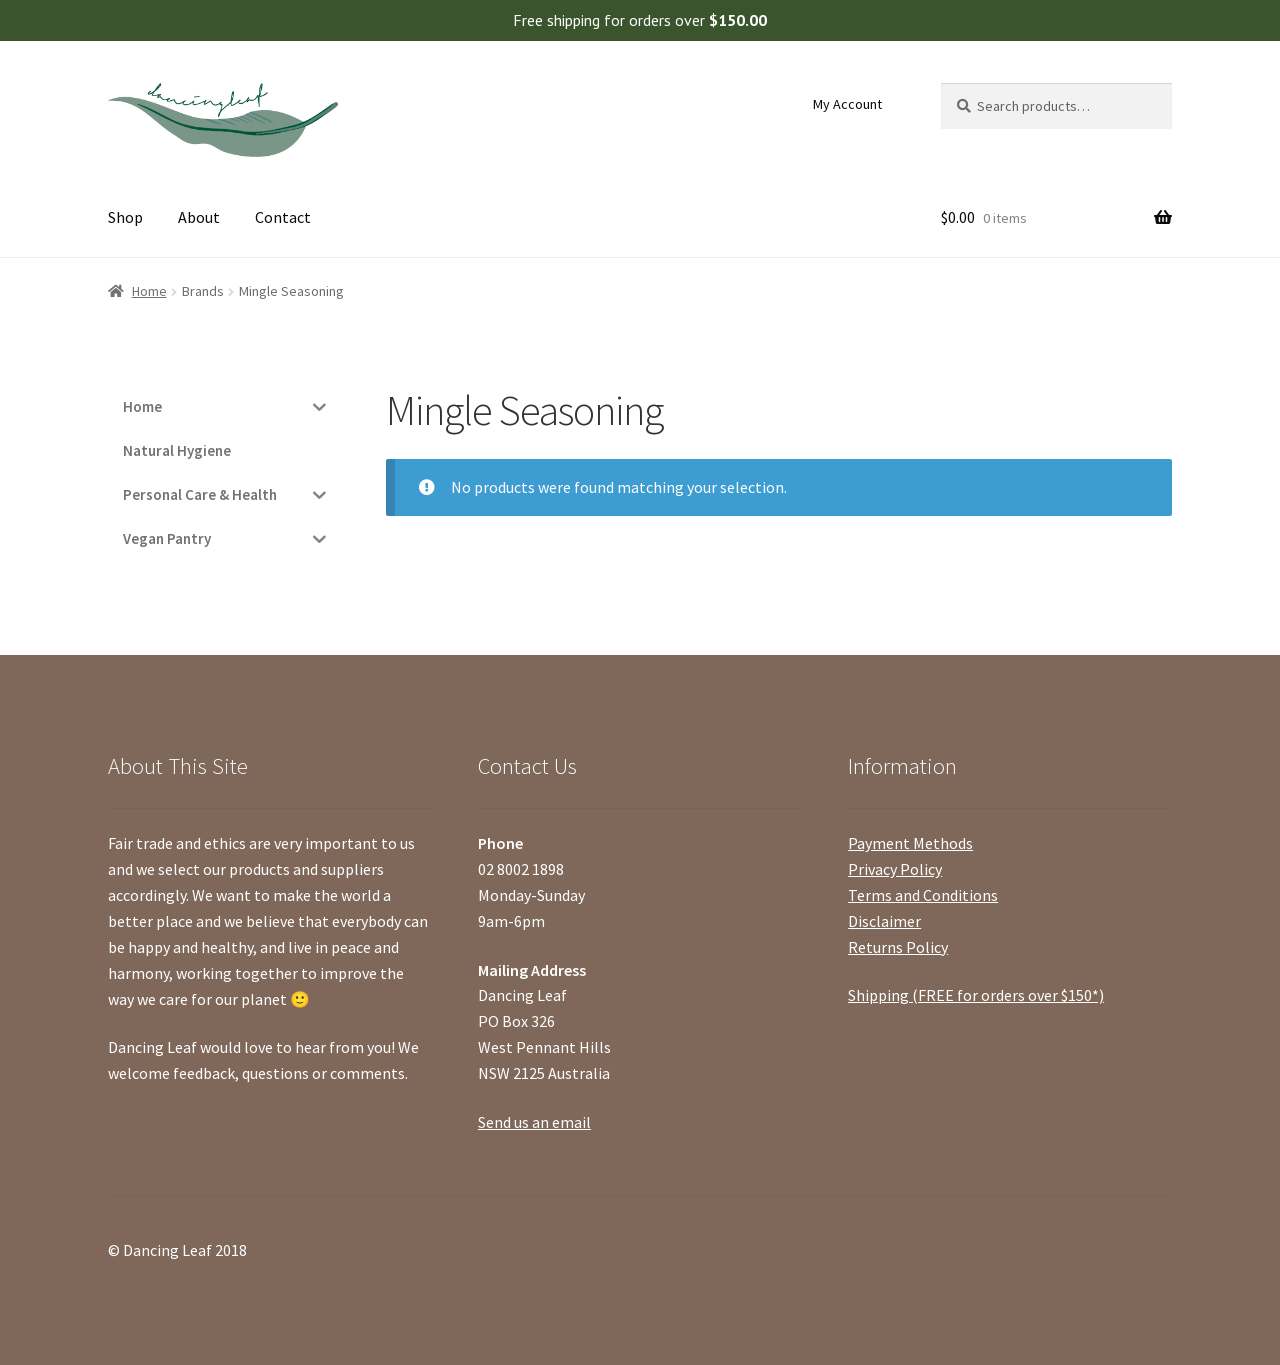 This screenshot has height=1365, width=1280. Describe the element at coordinates (895, 869) in the screenshot. I see `Privacy Policy` at that location.